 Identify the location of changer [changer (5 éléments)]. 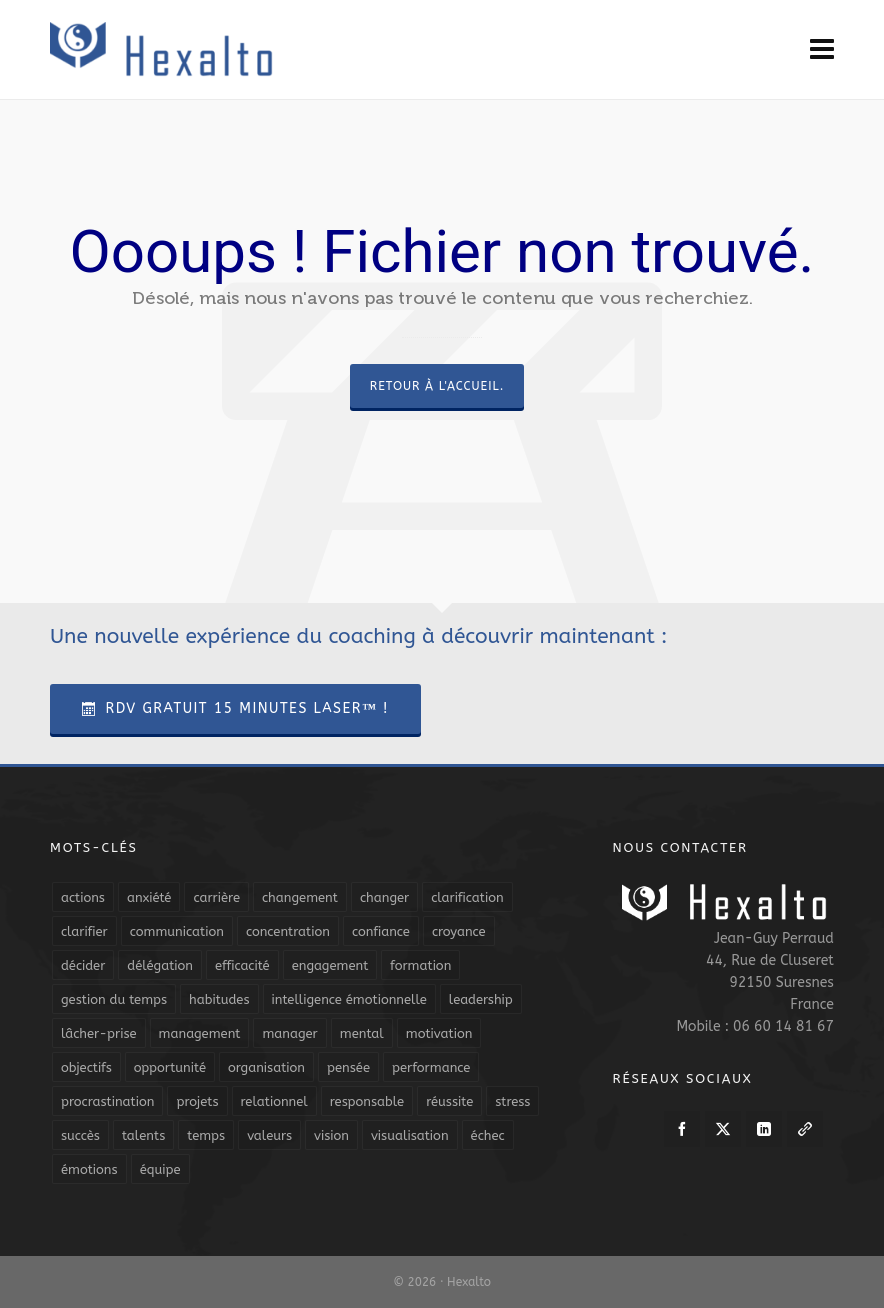
(384, 897).